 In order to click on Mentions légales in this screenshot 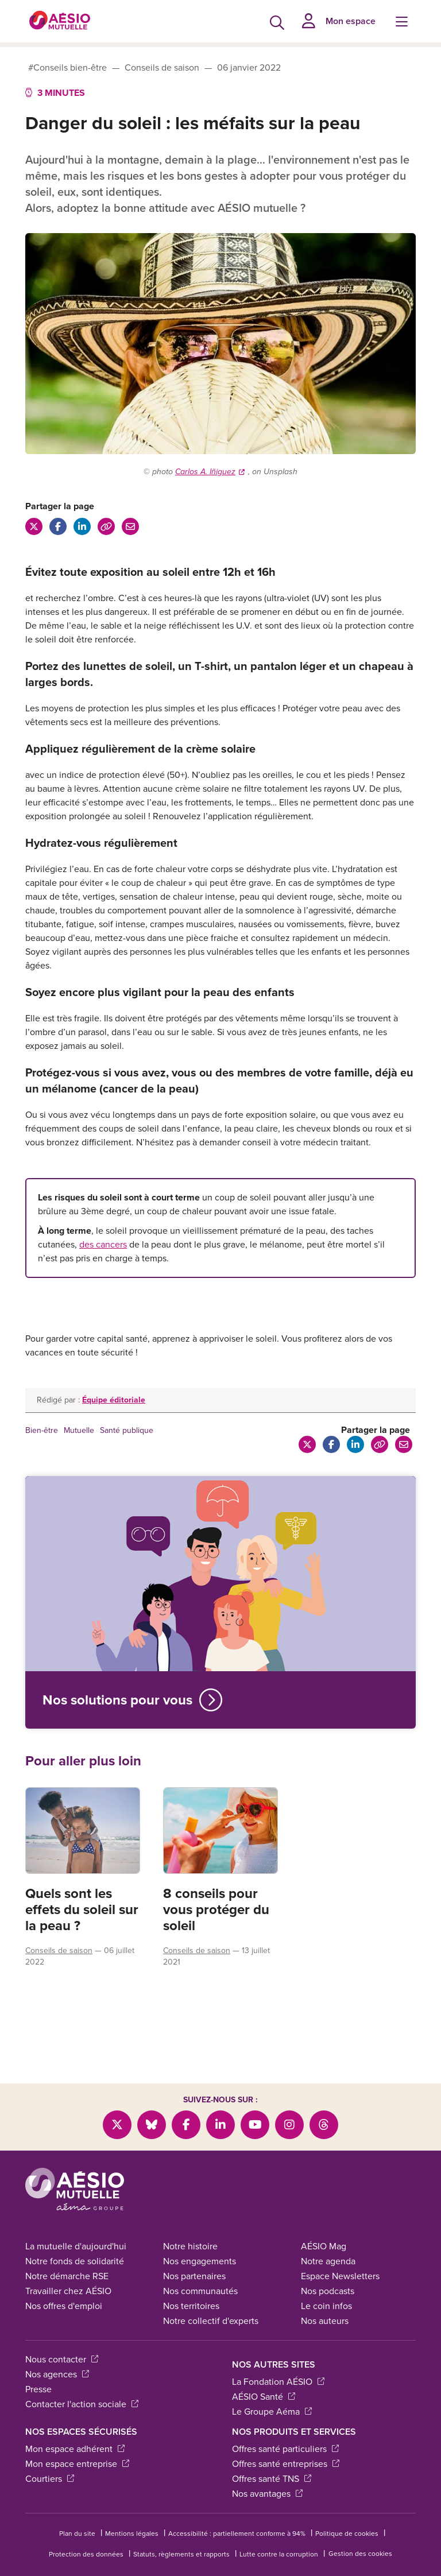, I will do `click(131, 2510)`.